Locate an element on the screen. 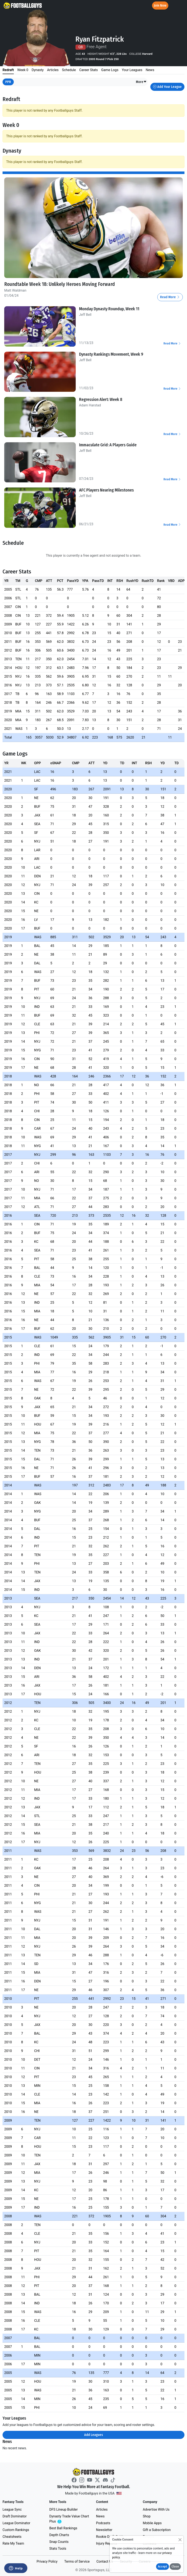 The width and height of the screenshot is (187, 2576). Accept is located at coordinates (162, 2566).